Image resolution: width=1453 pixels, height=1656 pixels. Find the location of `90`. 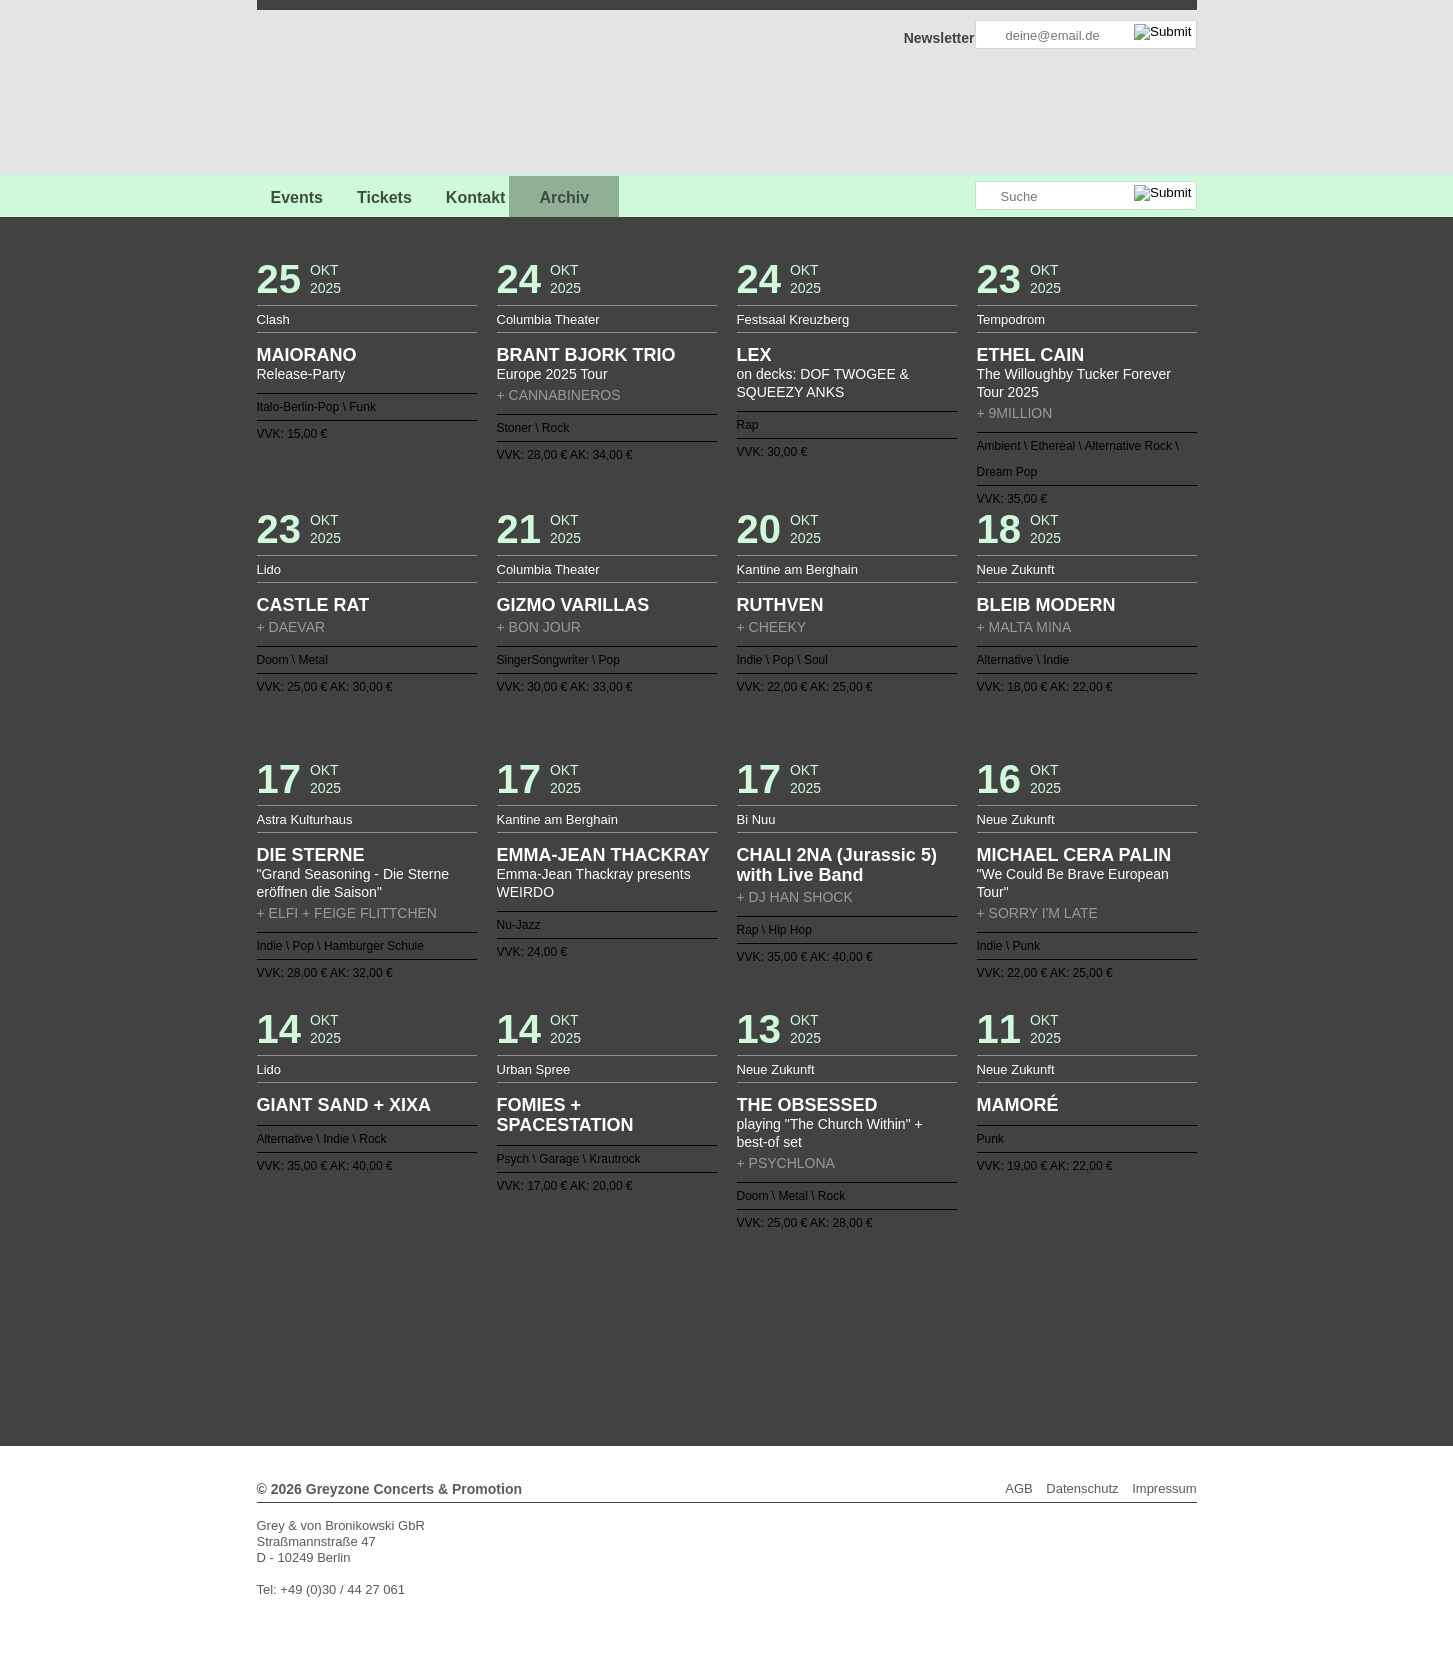

90 is located at coordinates (639, 1329).